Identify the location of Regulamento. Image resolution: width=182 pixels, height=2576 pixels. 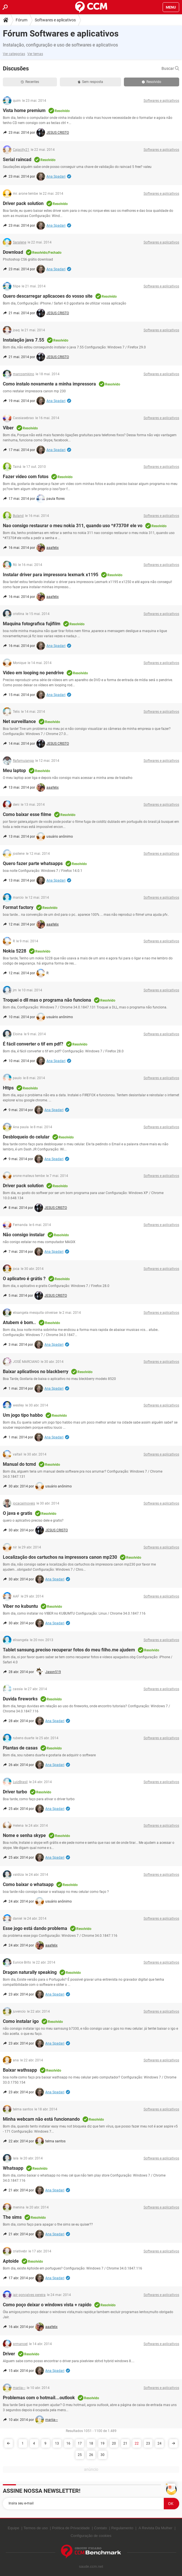
(122, 2528).